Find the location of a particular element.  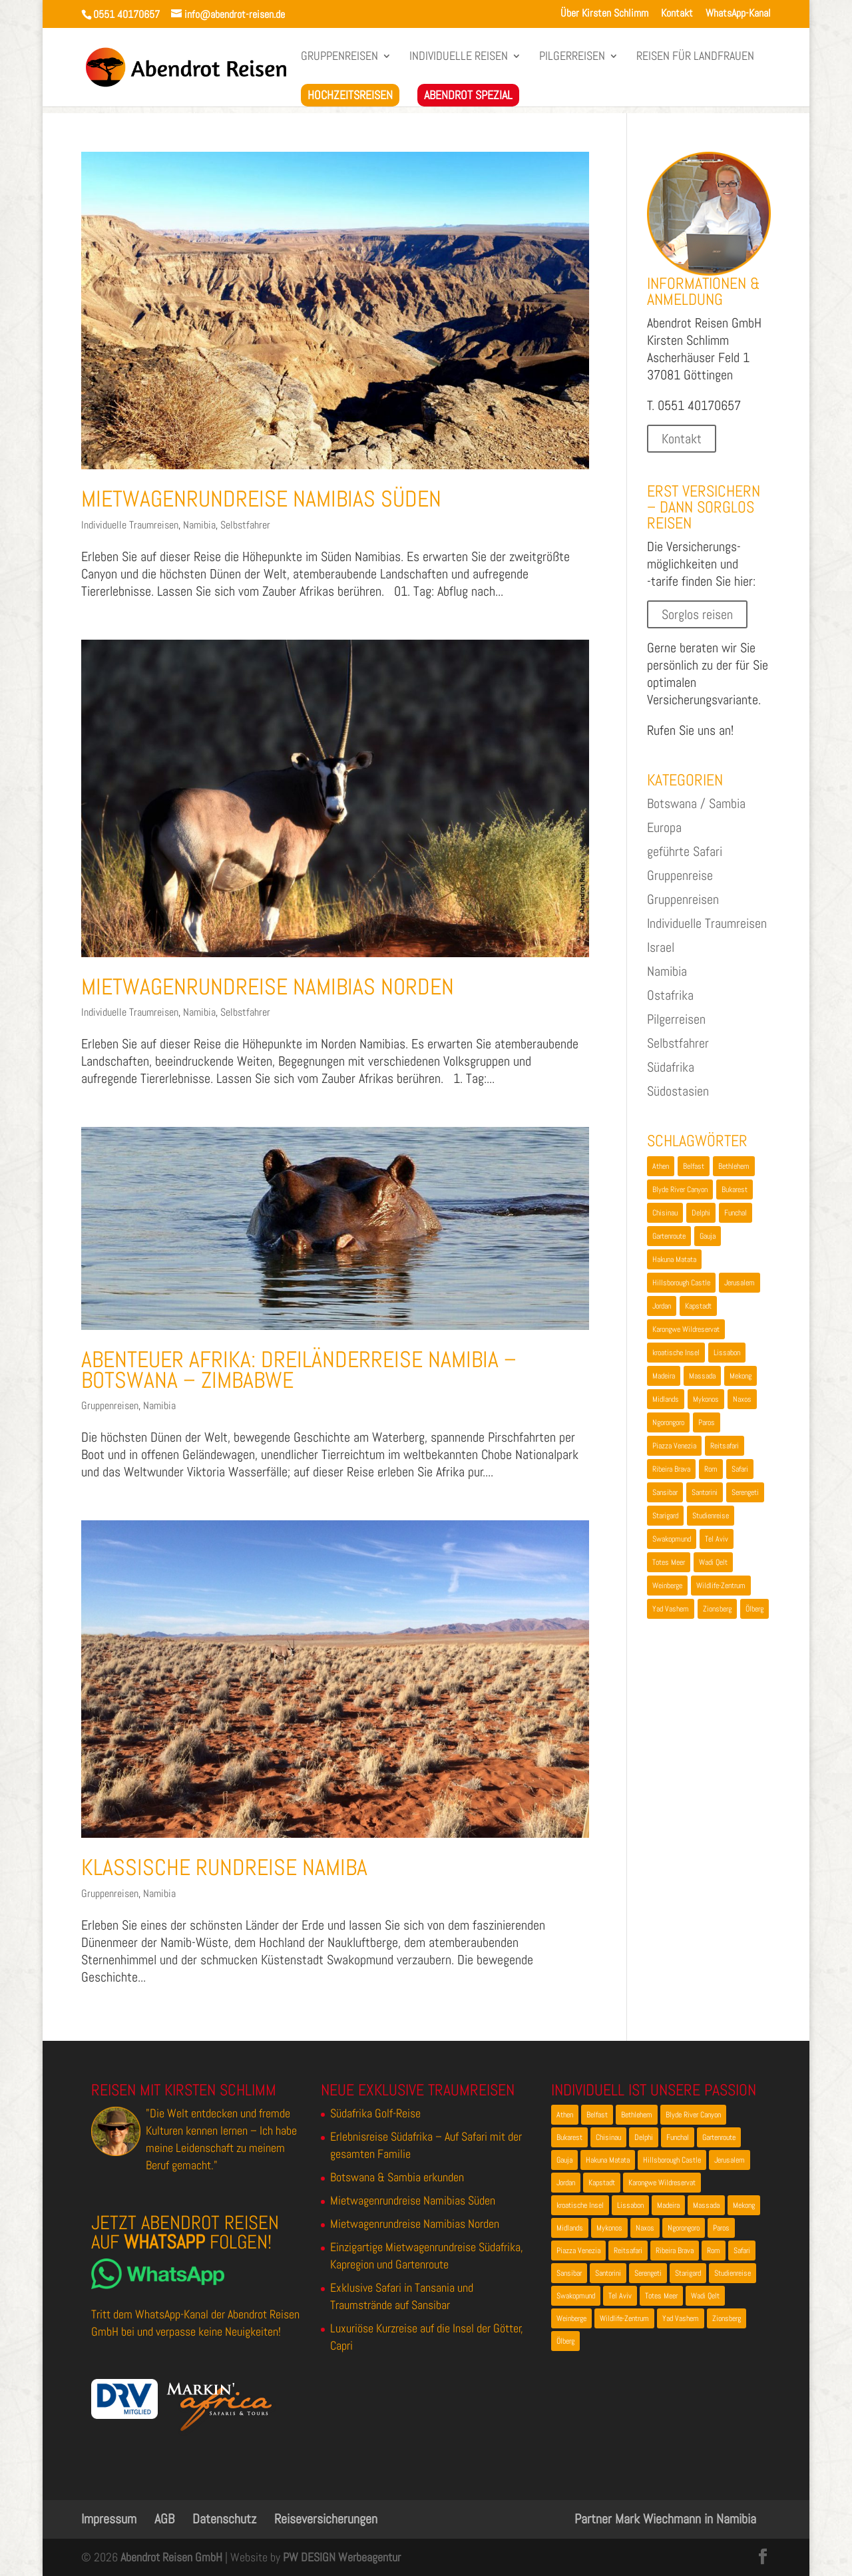

Kontakt is located at coordinates (677, 14).